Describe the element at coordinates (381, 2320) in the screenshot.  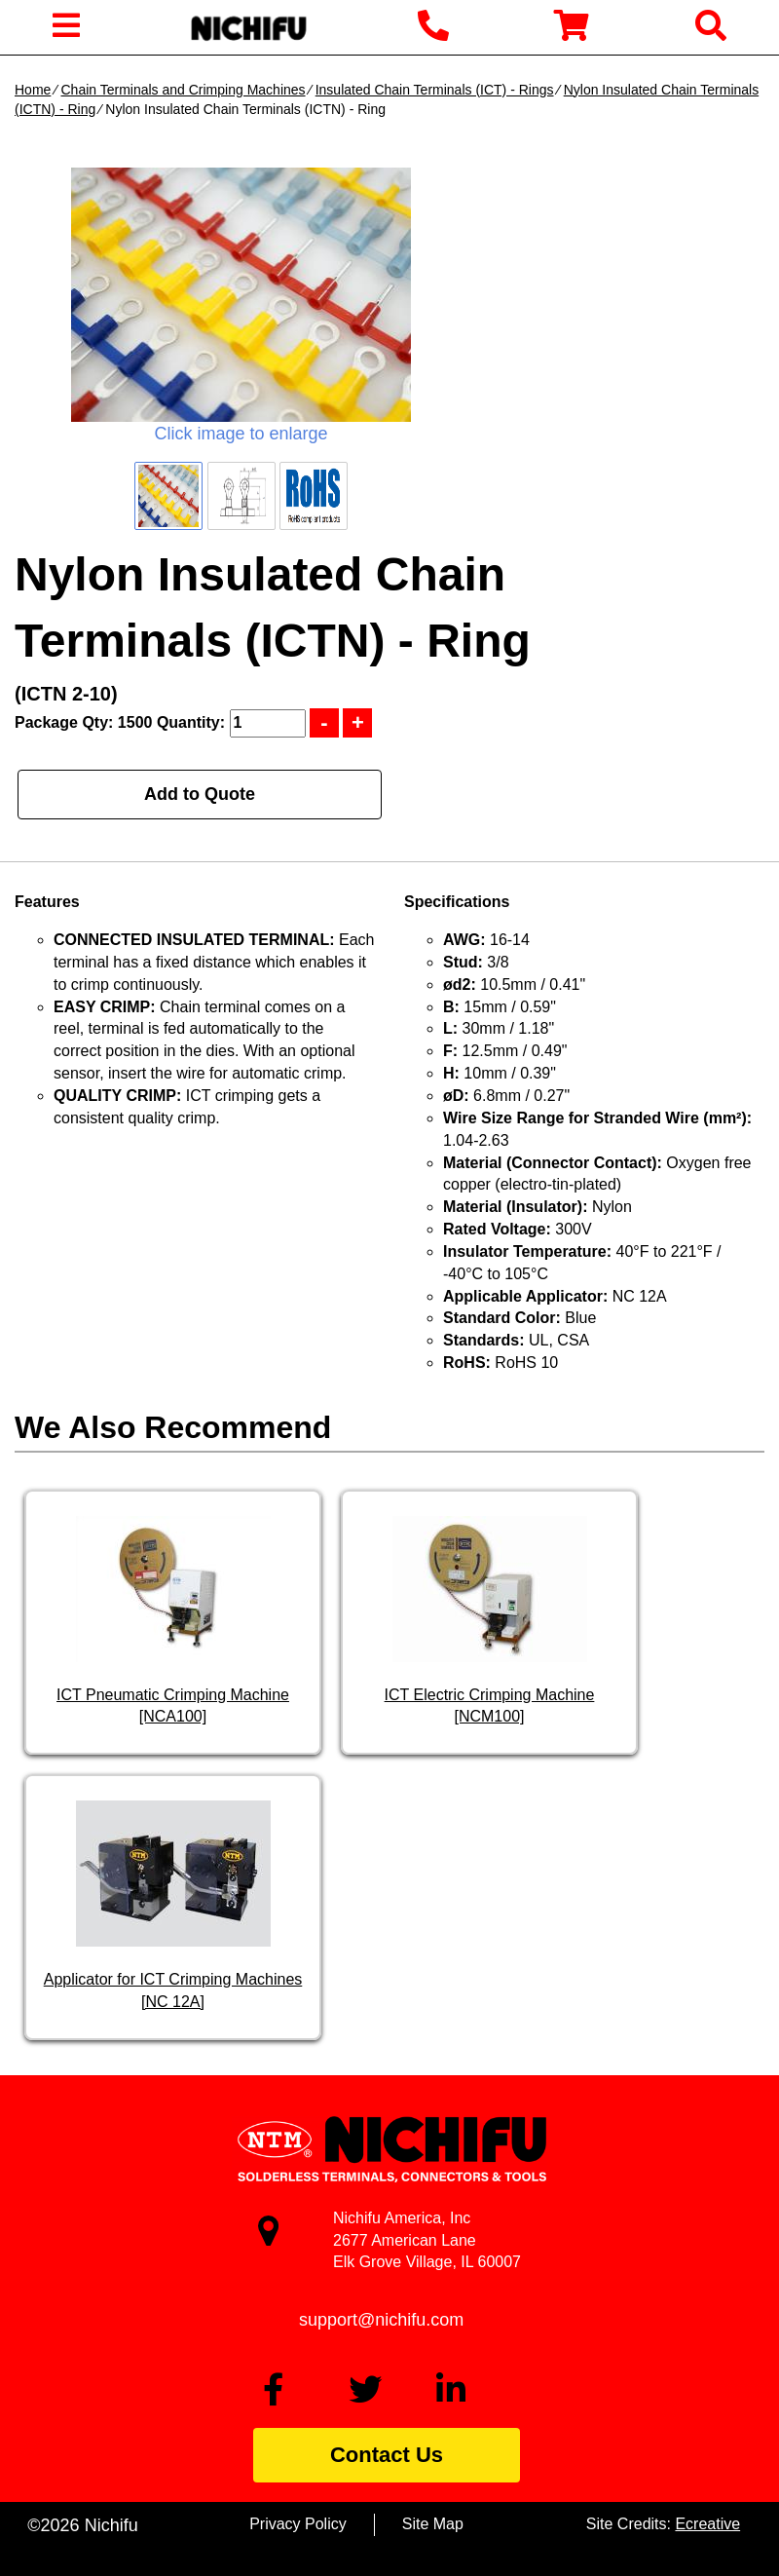
I see `support@nichifu.com` at that location.